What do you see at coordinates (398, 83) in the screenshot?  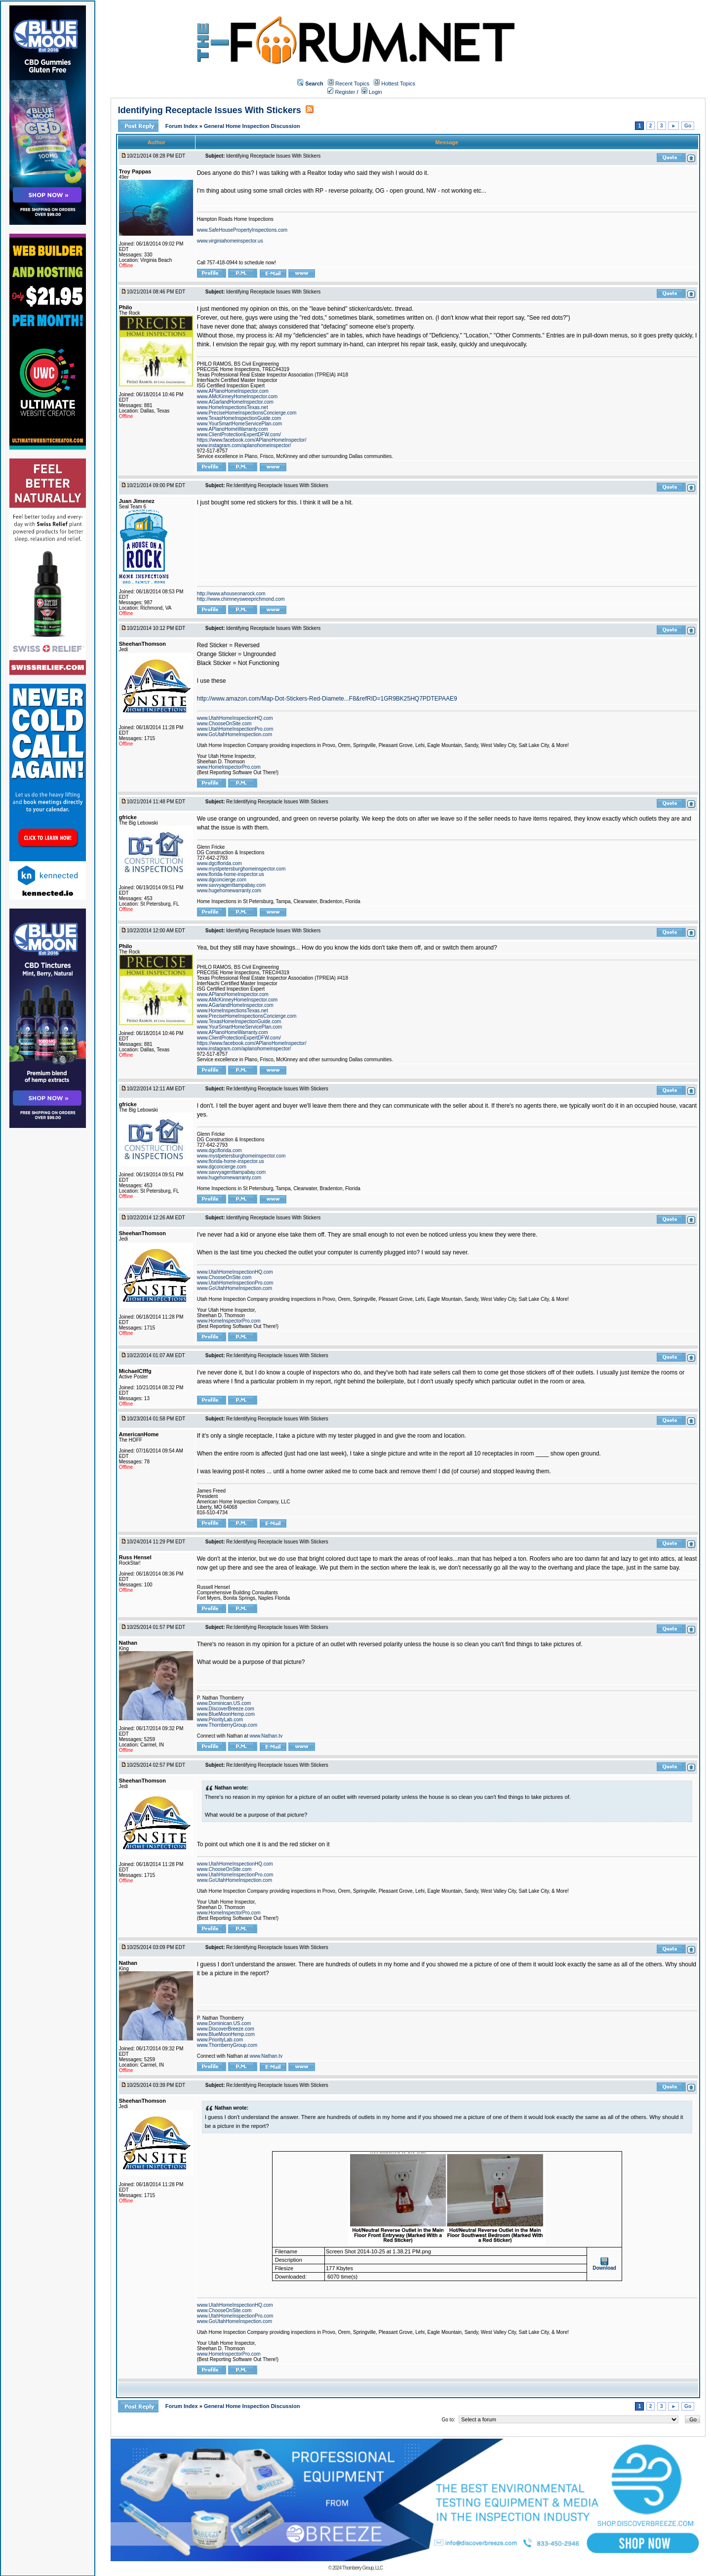 I see `Hottest Topics` at bounding box center [398, 83].